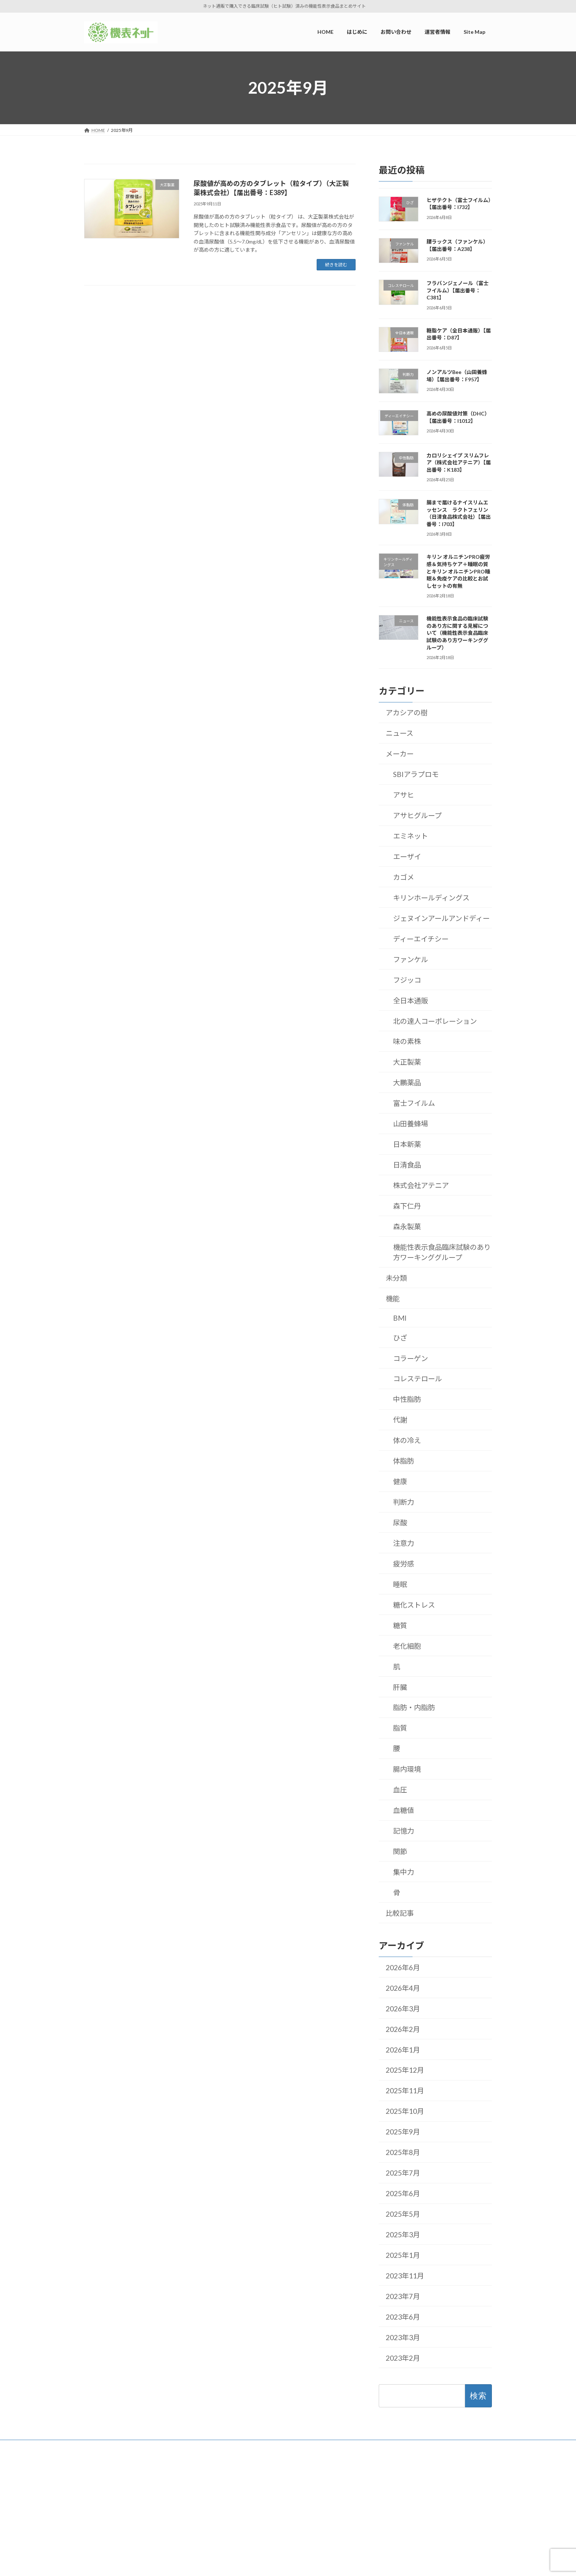 The width and height of the screenshot is (576, 2576). Describe the element at coordinates (400, 1913) in the screenshot. I see `比較記事` at that location.